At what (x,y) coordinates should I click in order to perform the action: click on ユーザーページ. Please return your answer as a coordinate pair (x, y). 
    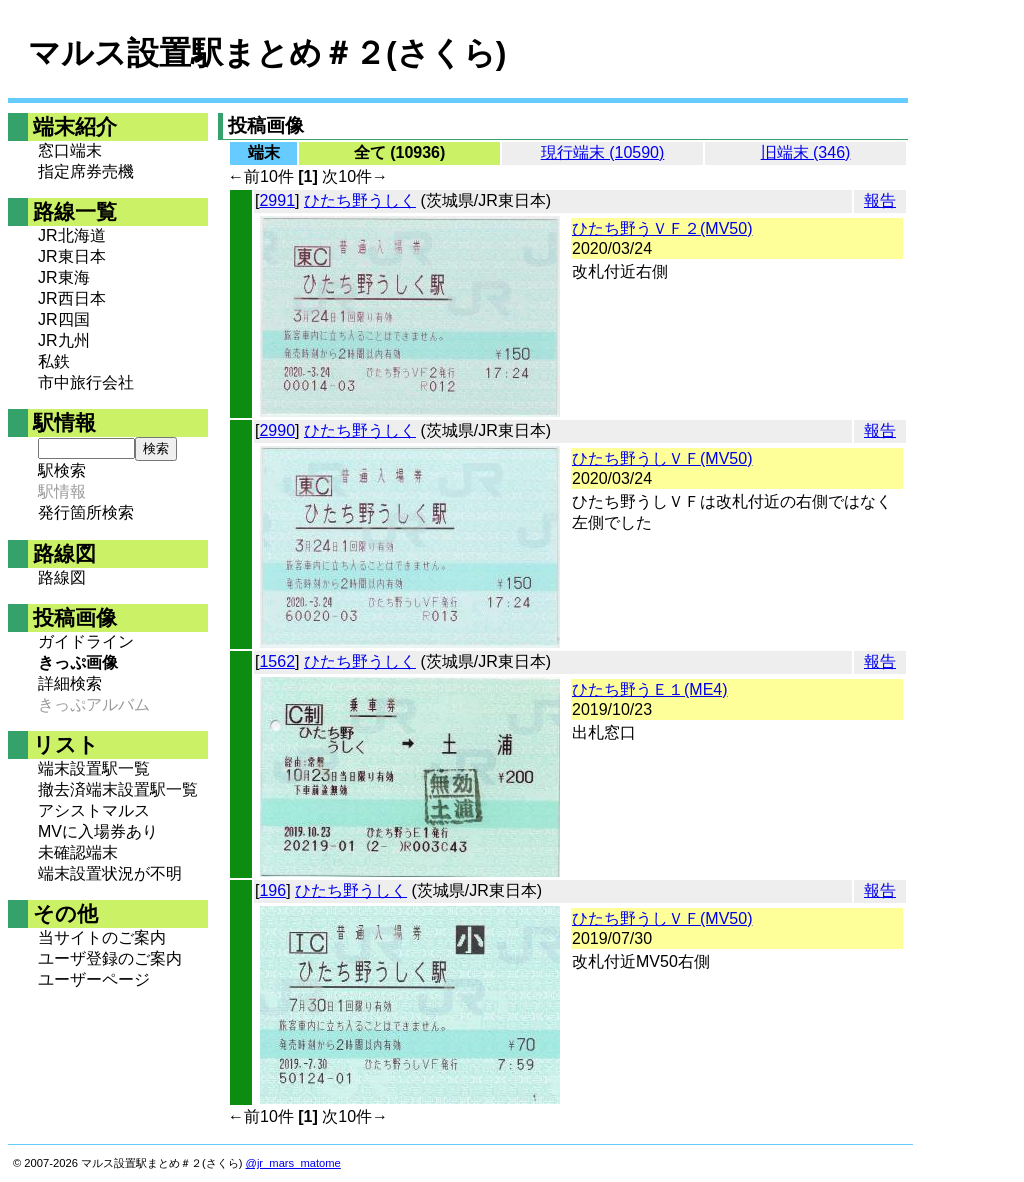
    Looking at the image, I should click on (94, 979).